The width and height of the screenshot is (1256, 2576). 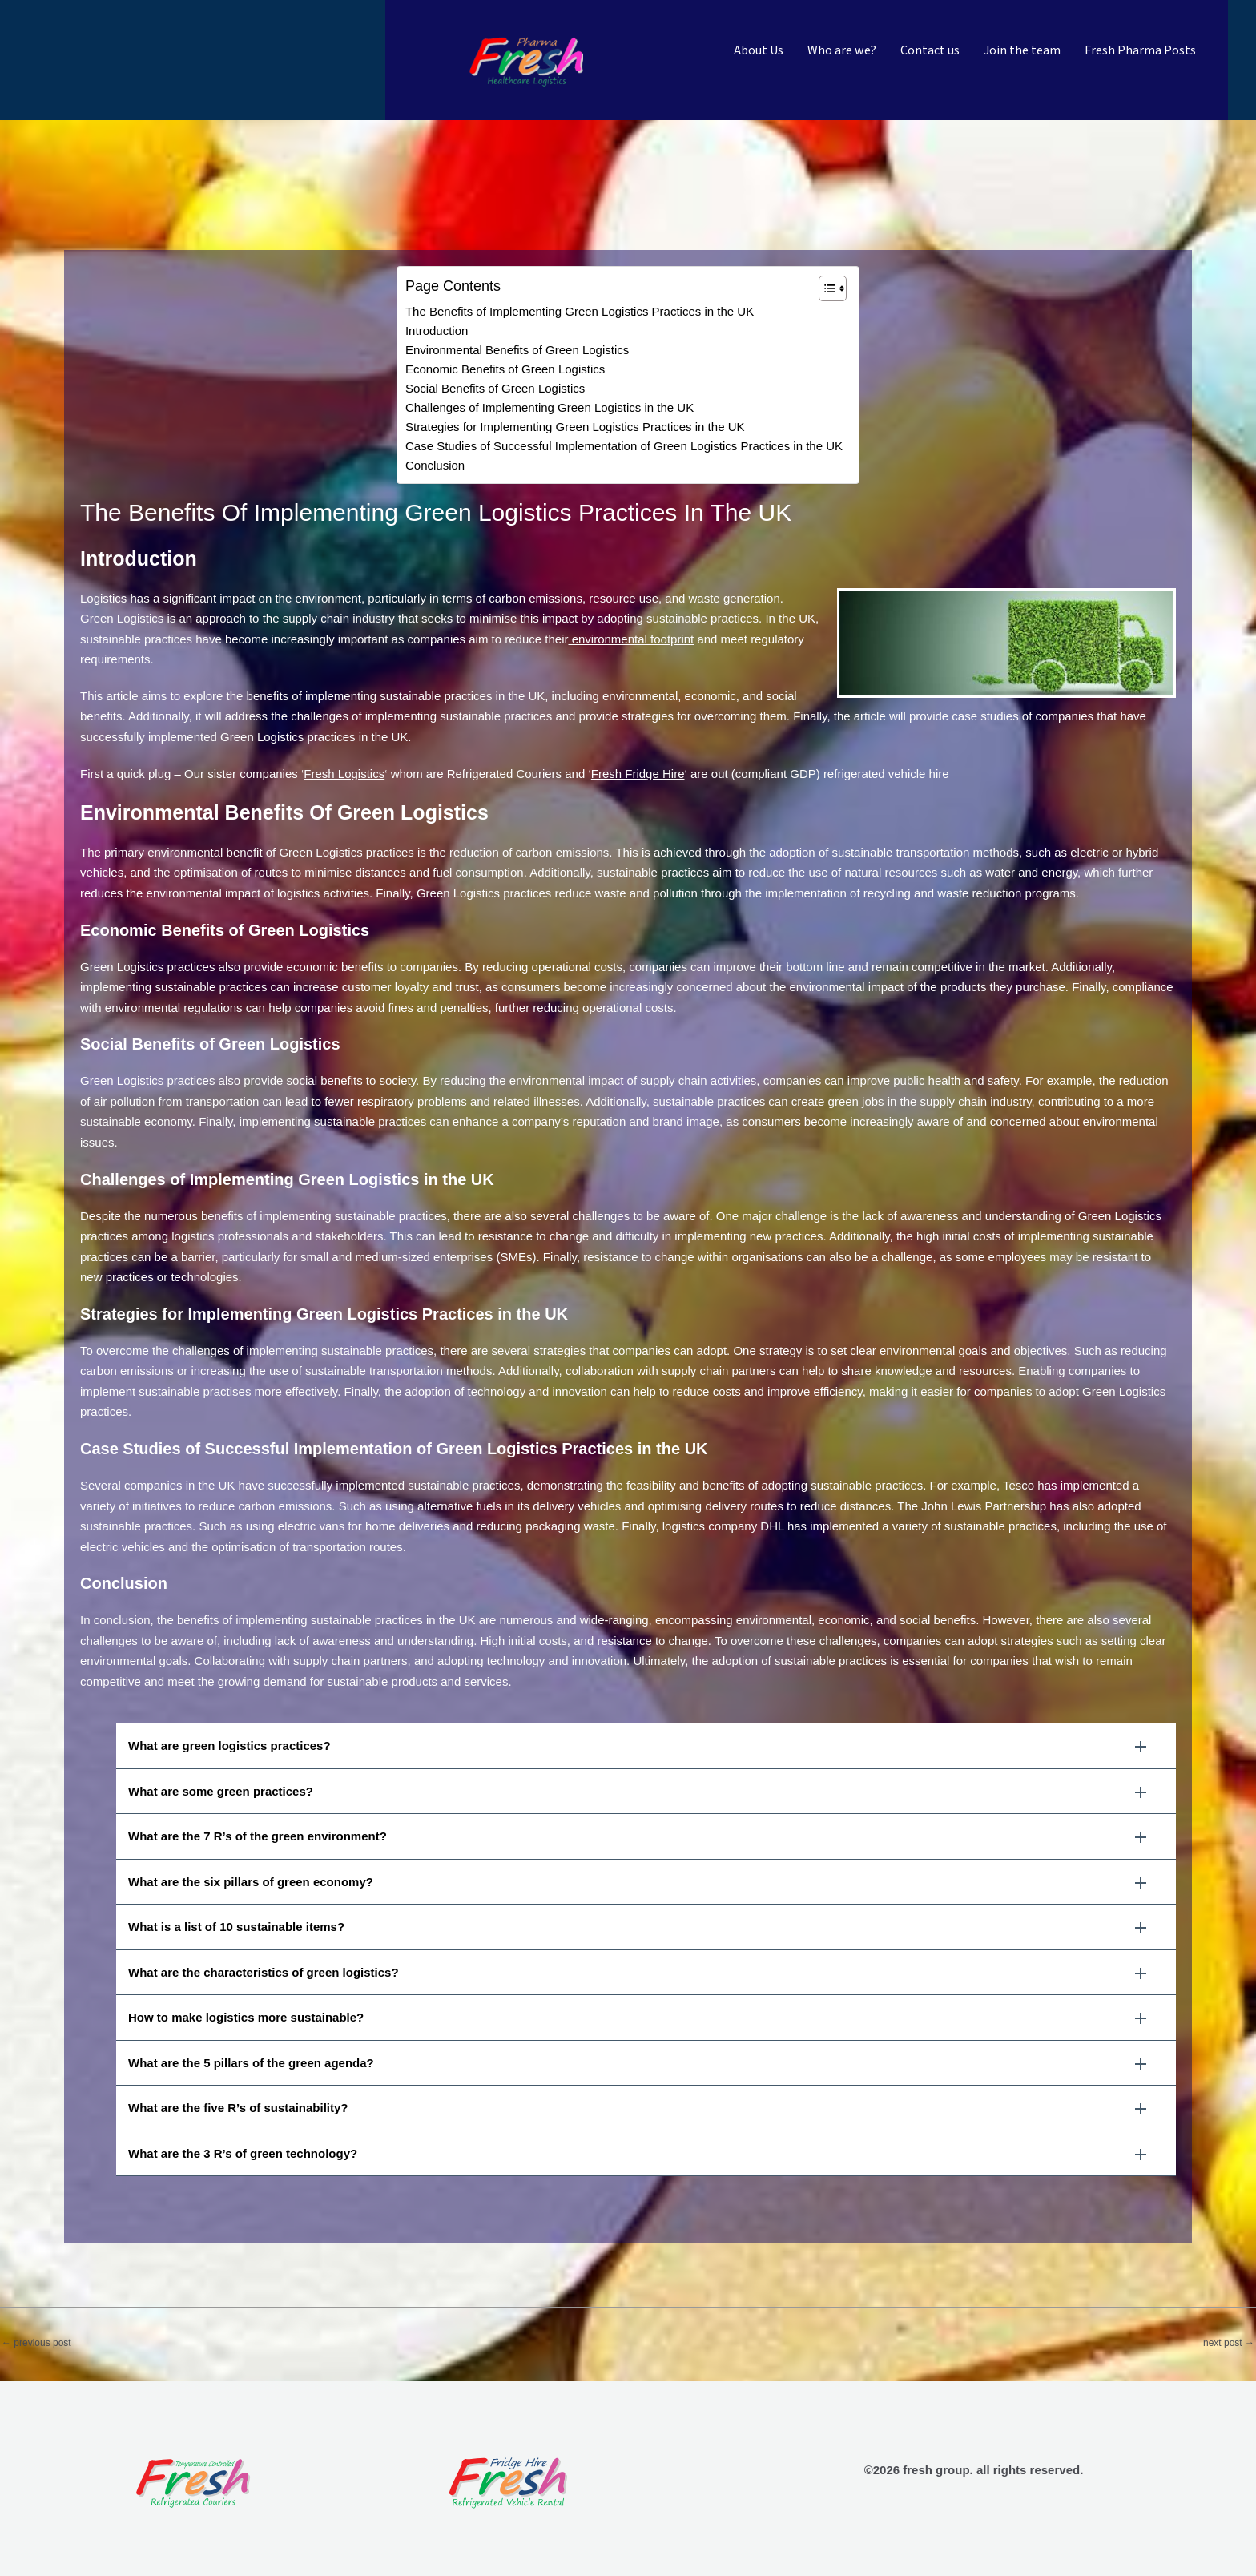 I want to click on Next Post, so click(x=1228, y=2342).